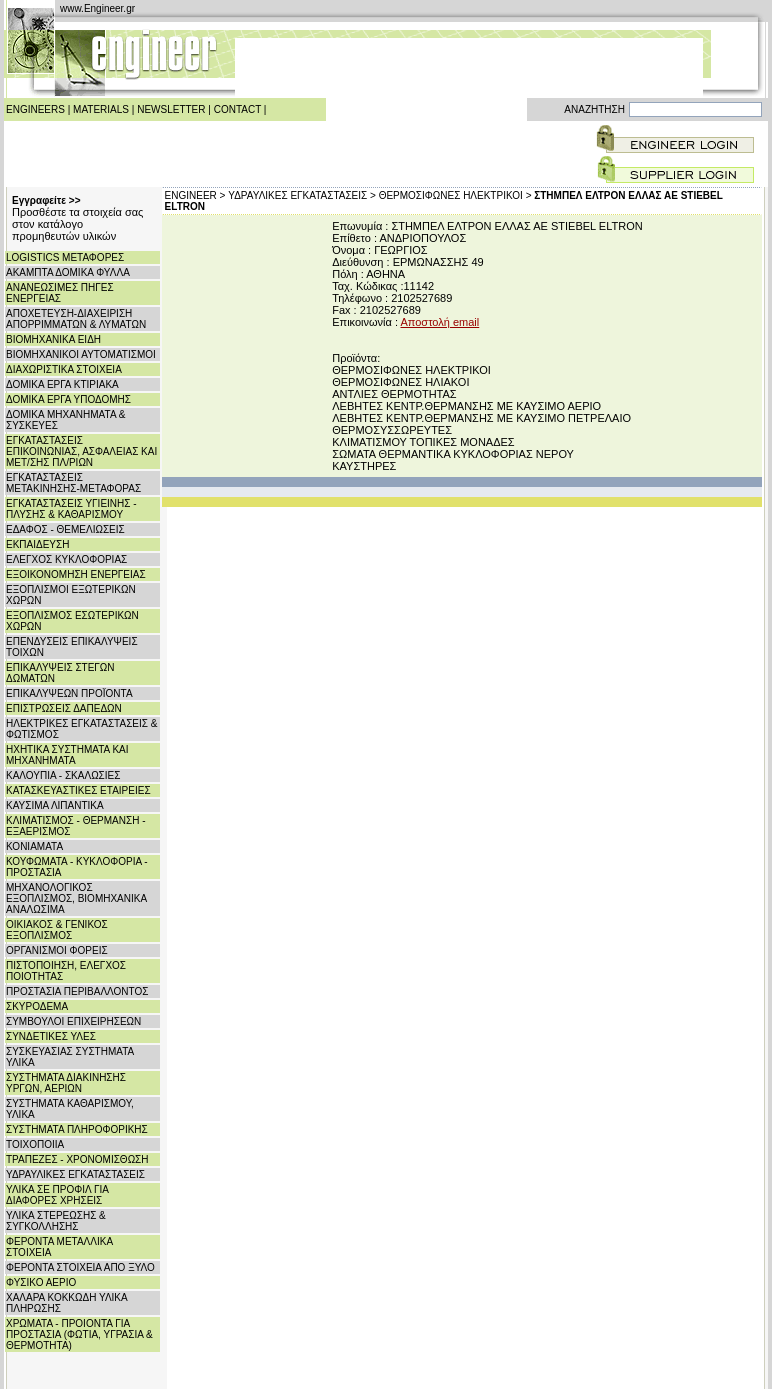 The height and width of the screenshot is (1389, 772). Describe the element at coordinates (53, 339) in the screenshot. I see `ΒΙΟΜΗΧΑΝΙΚΑ ΕΙΔΗ` at that location.